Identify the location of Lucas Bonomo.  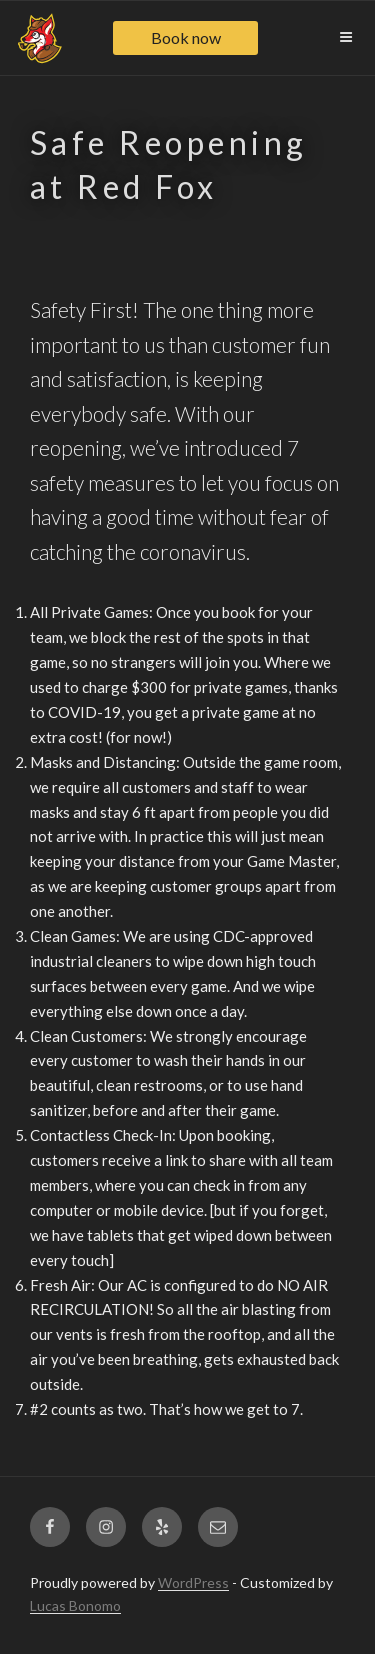
(75, 1605).